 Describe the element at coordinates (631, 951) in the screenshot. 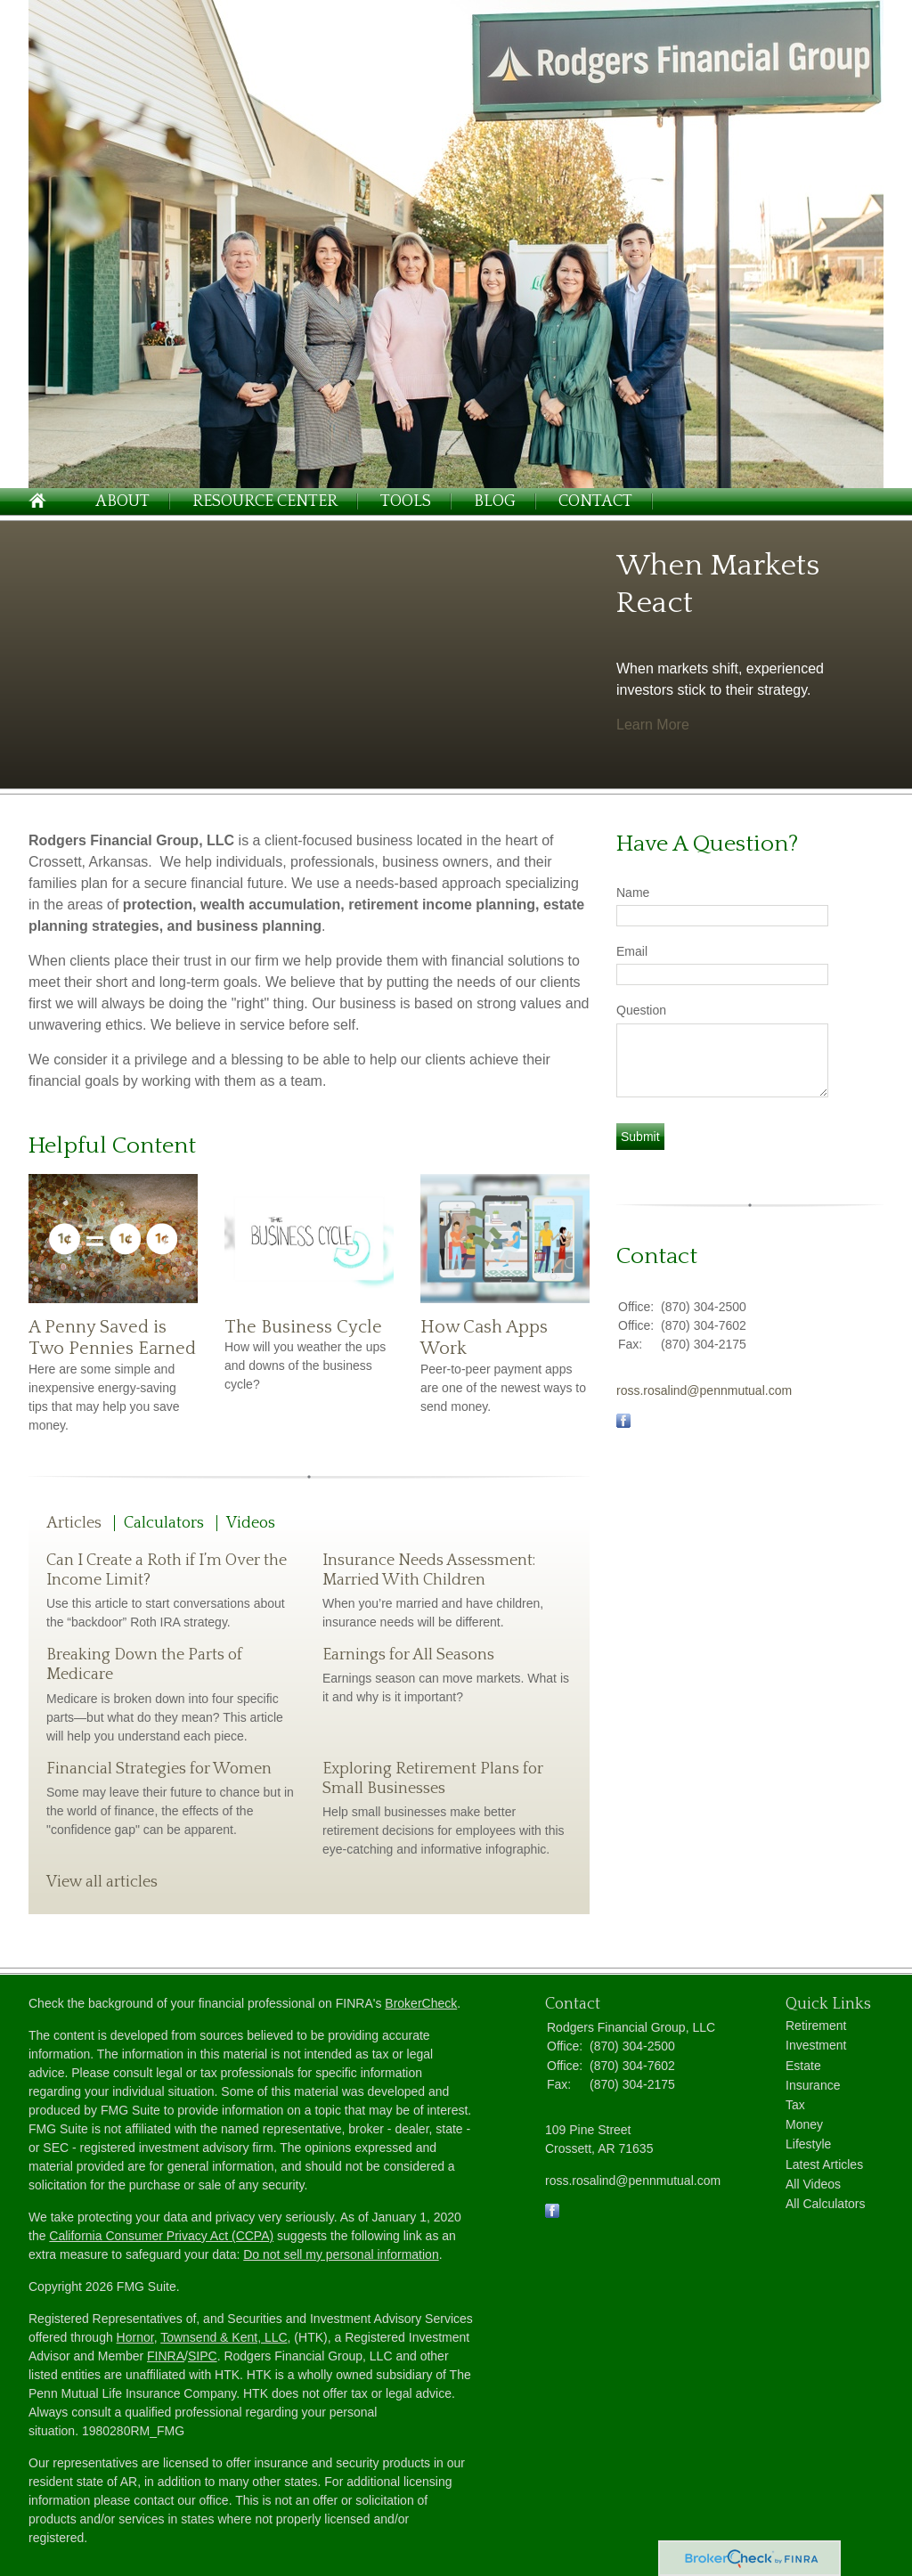

I see `Email` at that location.